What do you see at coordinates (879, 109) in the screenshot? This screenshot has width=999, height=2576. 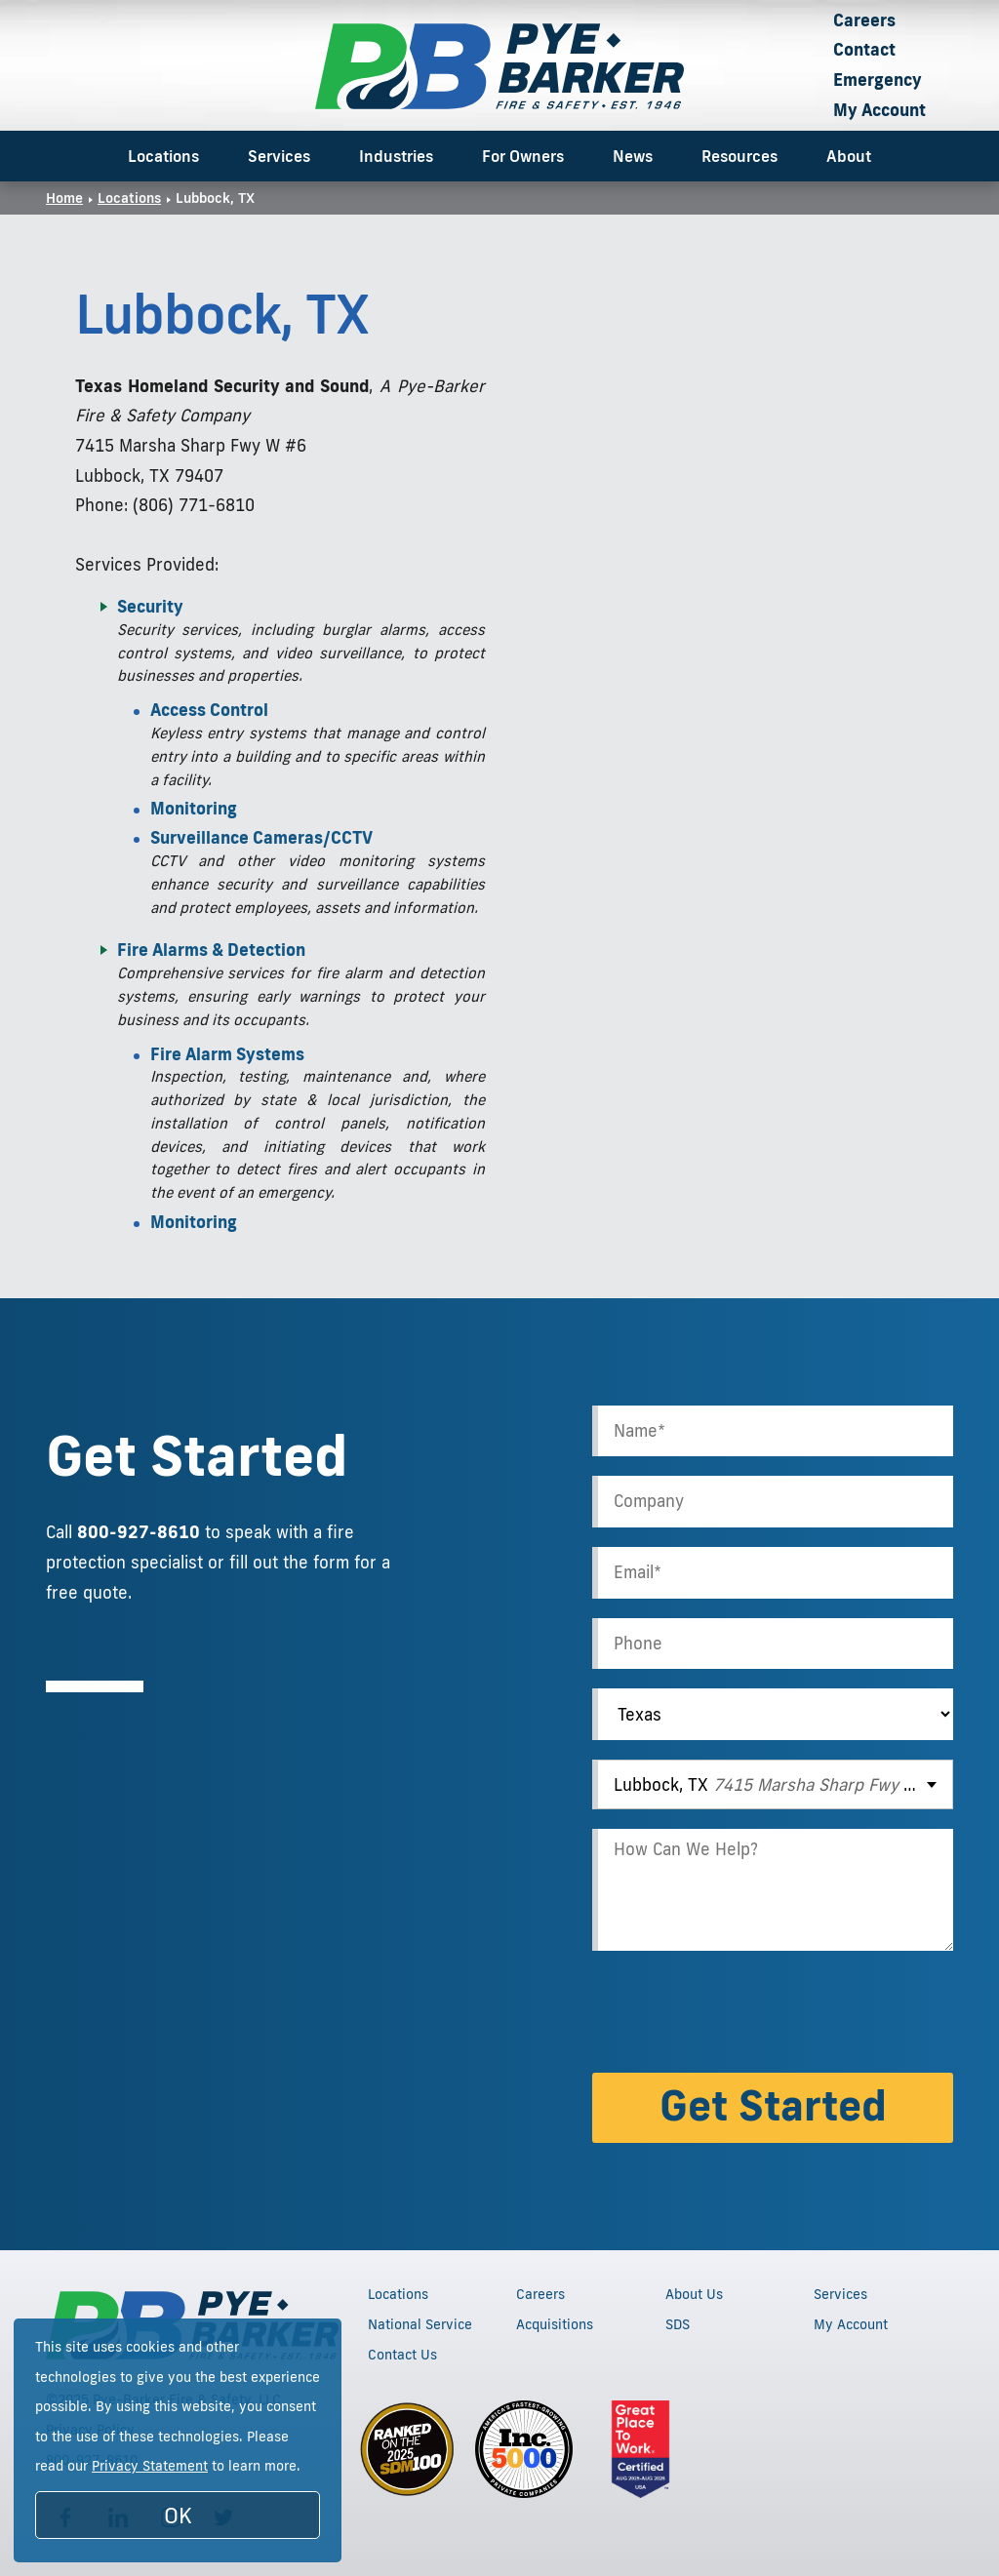 I see `My Account` at bounding box center [879, 109].